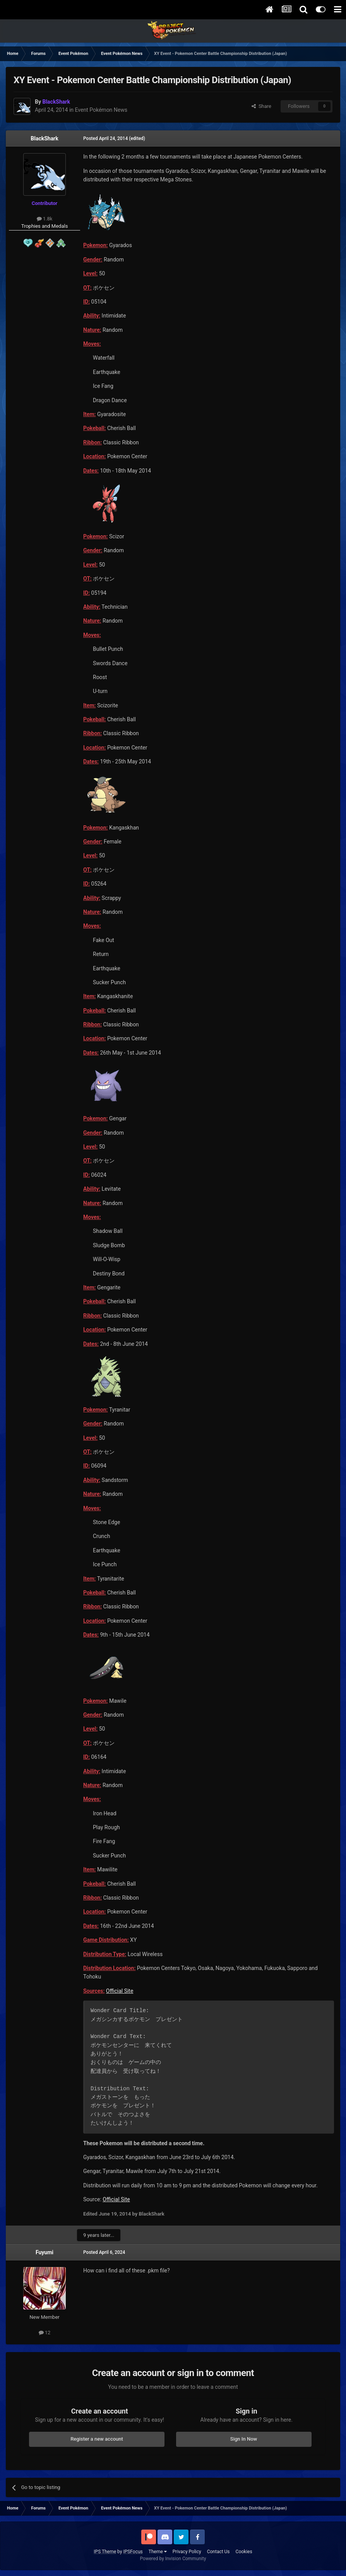  What do you see at coordinates (96, 2439) in the screenshot?
I see `Register a new account` at bounding box center [96, 2439].